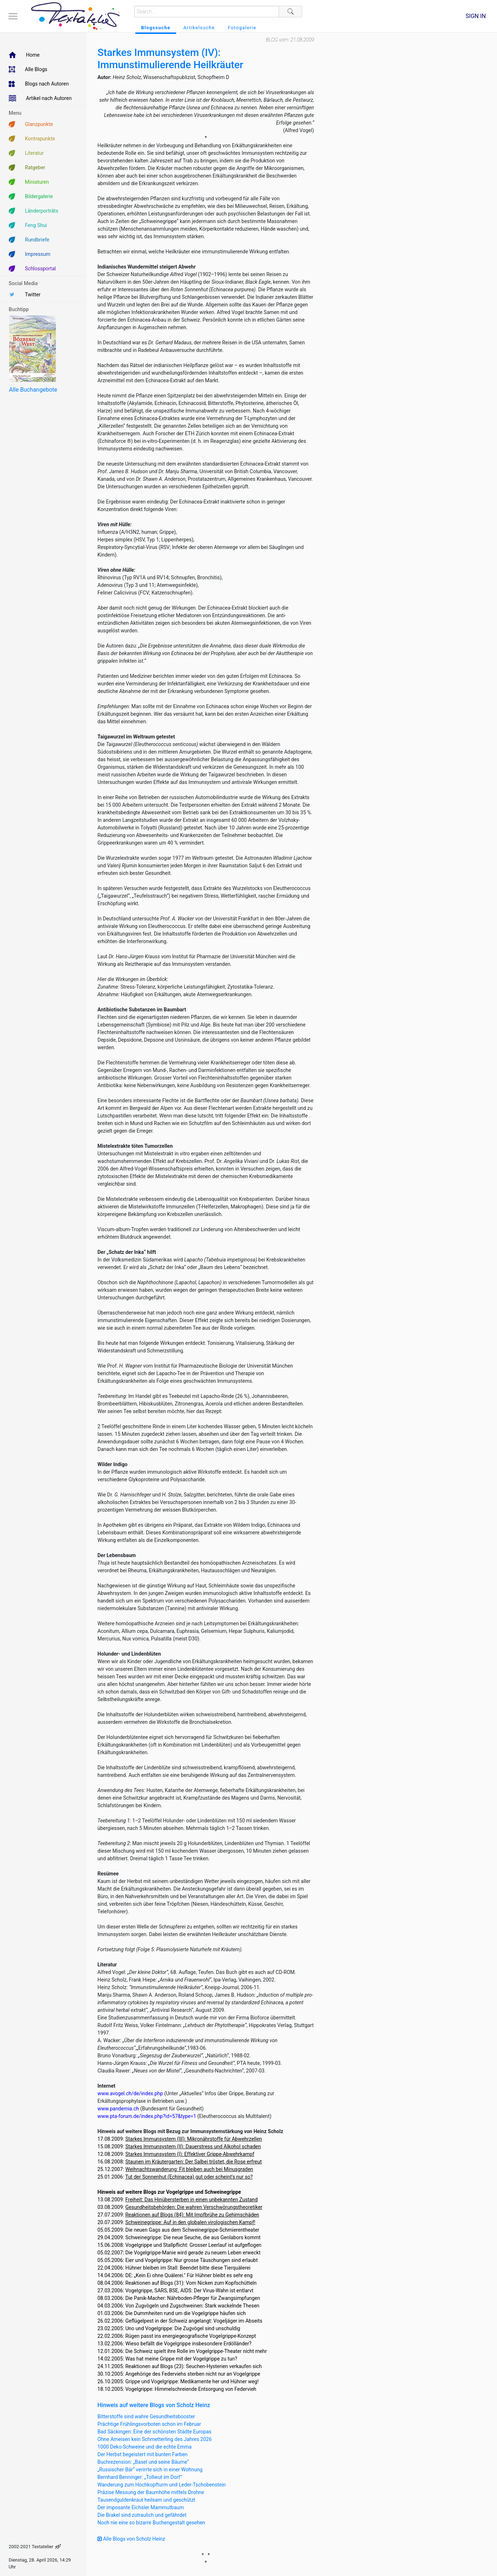 The height and width of the screenshot is (2576, 497). Describe the element at coordinates (154, 2439) in the screenshot. I see `Ohne Ameisen kein Schmetterling des Jahres 2026` at that location.